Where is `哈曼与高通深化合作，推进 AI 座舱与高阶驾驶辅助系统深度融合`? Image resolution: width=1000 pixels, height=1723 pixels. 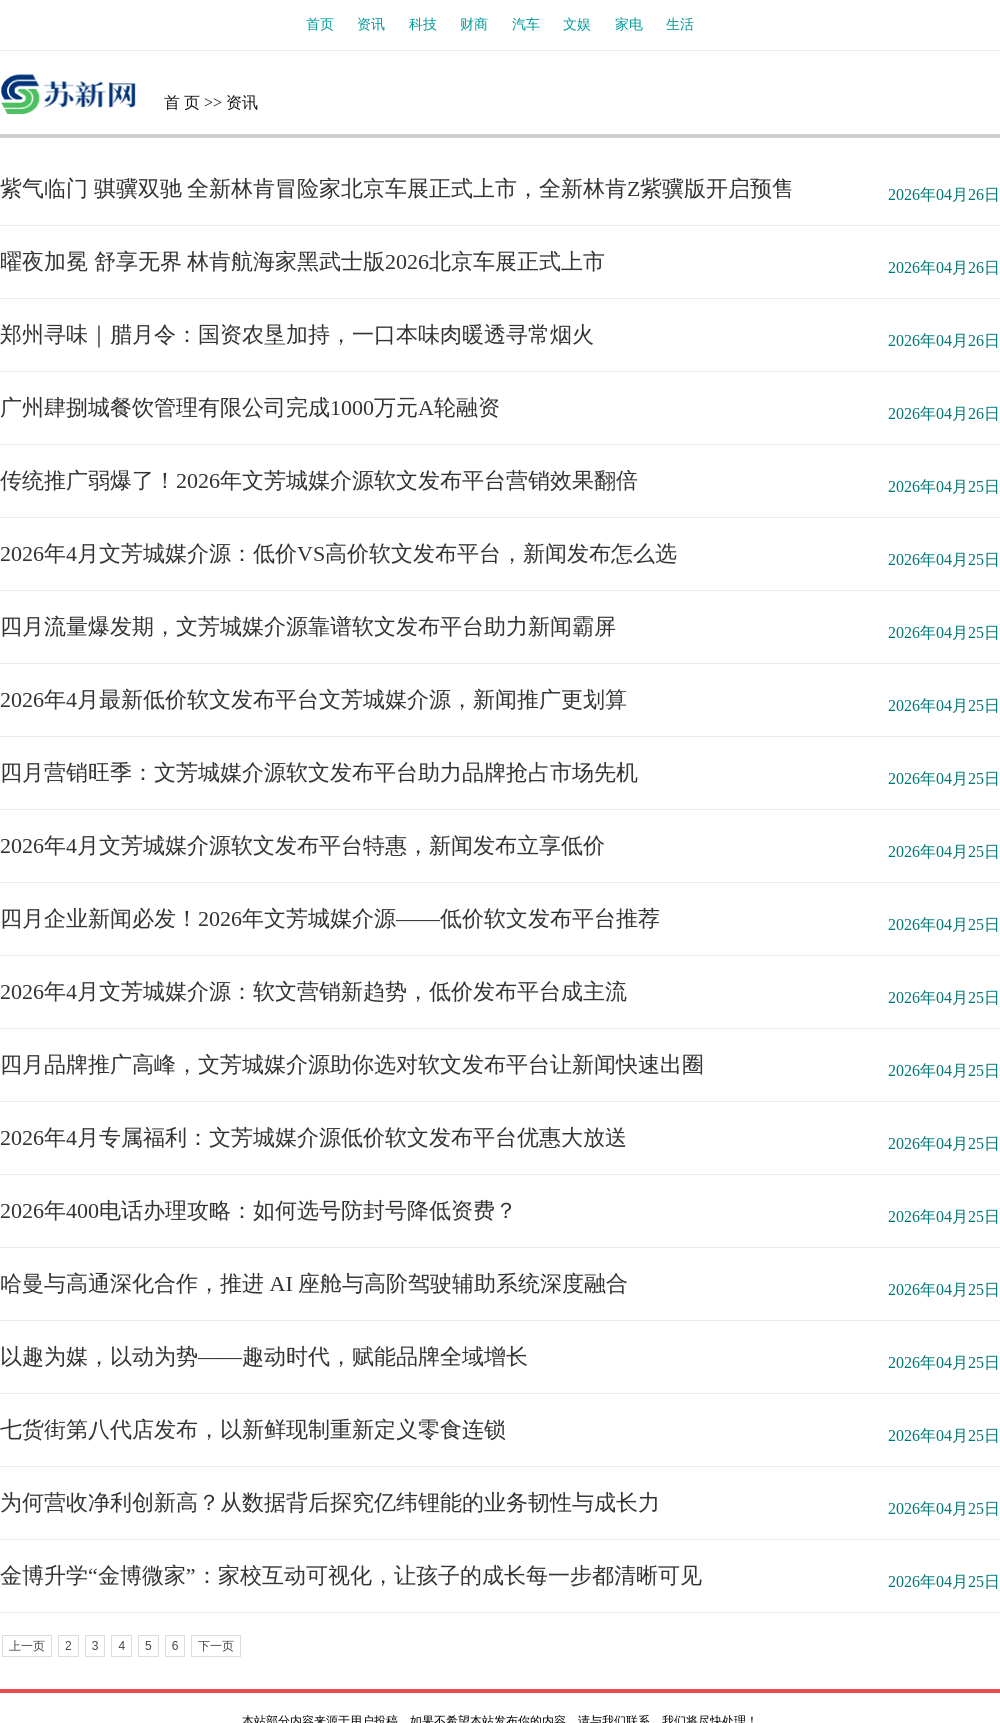 哈曼与高通深化合作，推进 AI 座舱与高阶驾驶辅助系统深度融合 is located at coordinates (314, 1283).